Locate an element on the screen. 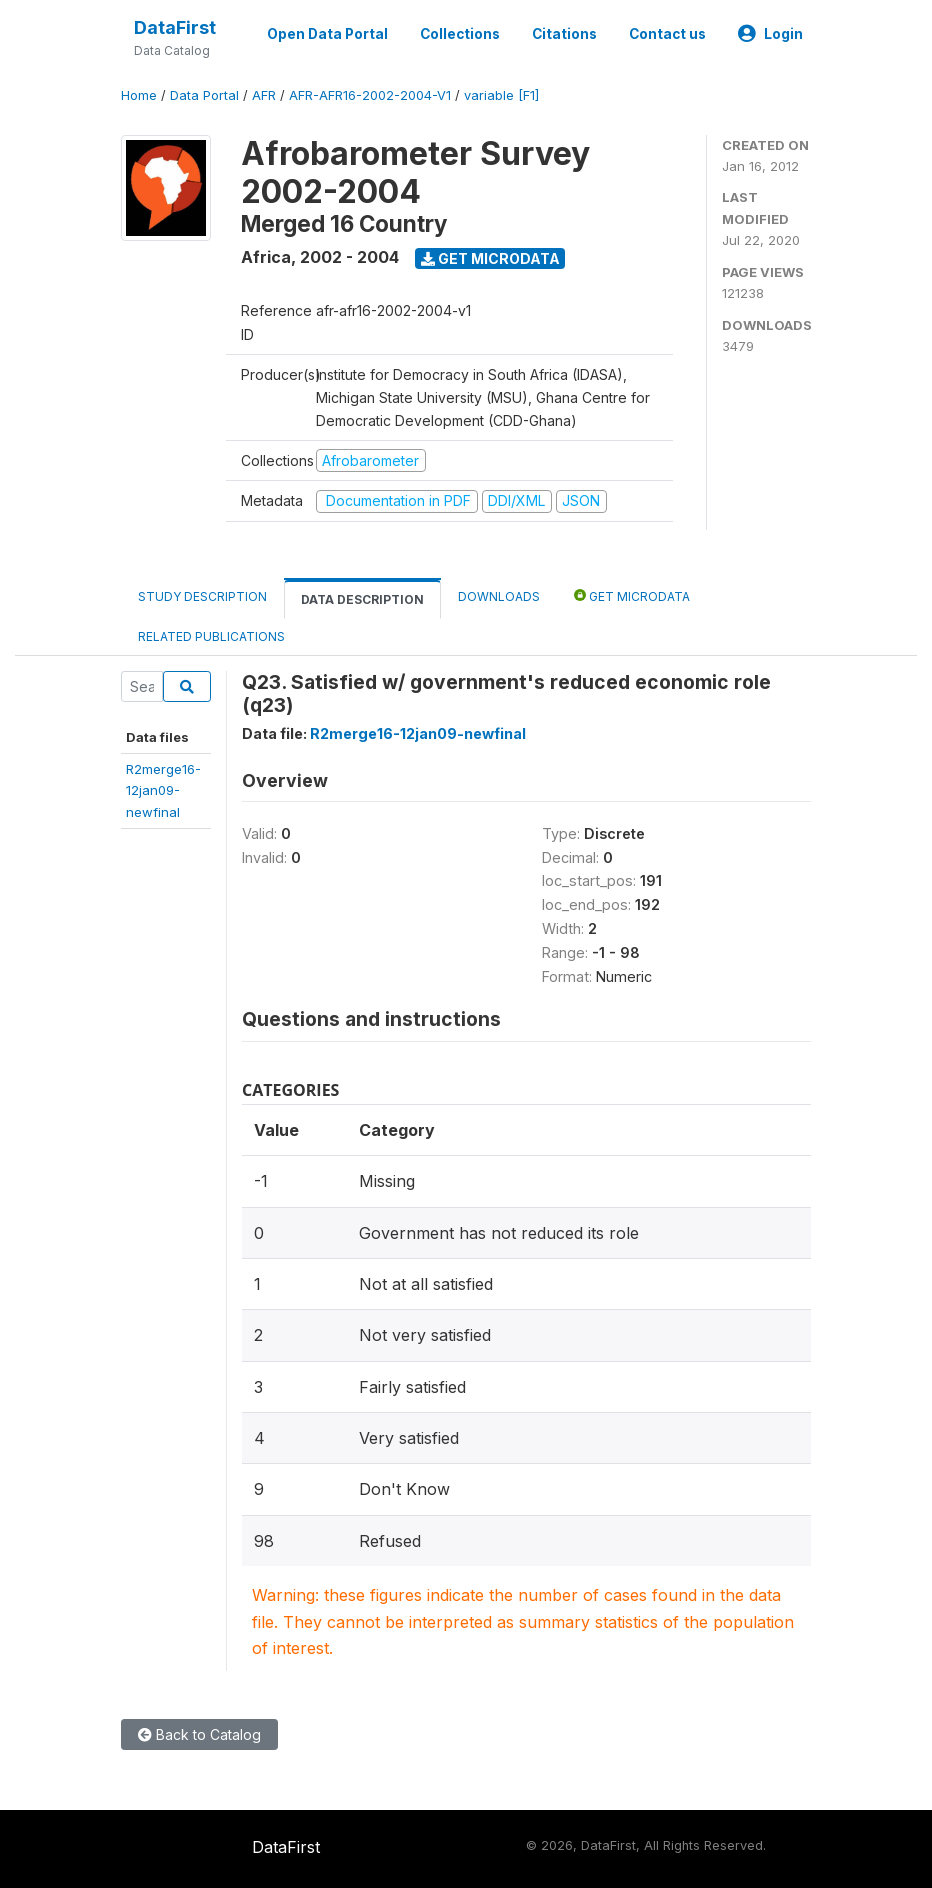 The width and height of the screenshot is (932, 1888). Login is located at coordinates (770, 34).